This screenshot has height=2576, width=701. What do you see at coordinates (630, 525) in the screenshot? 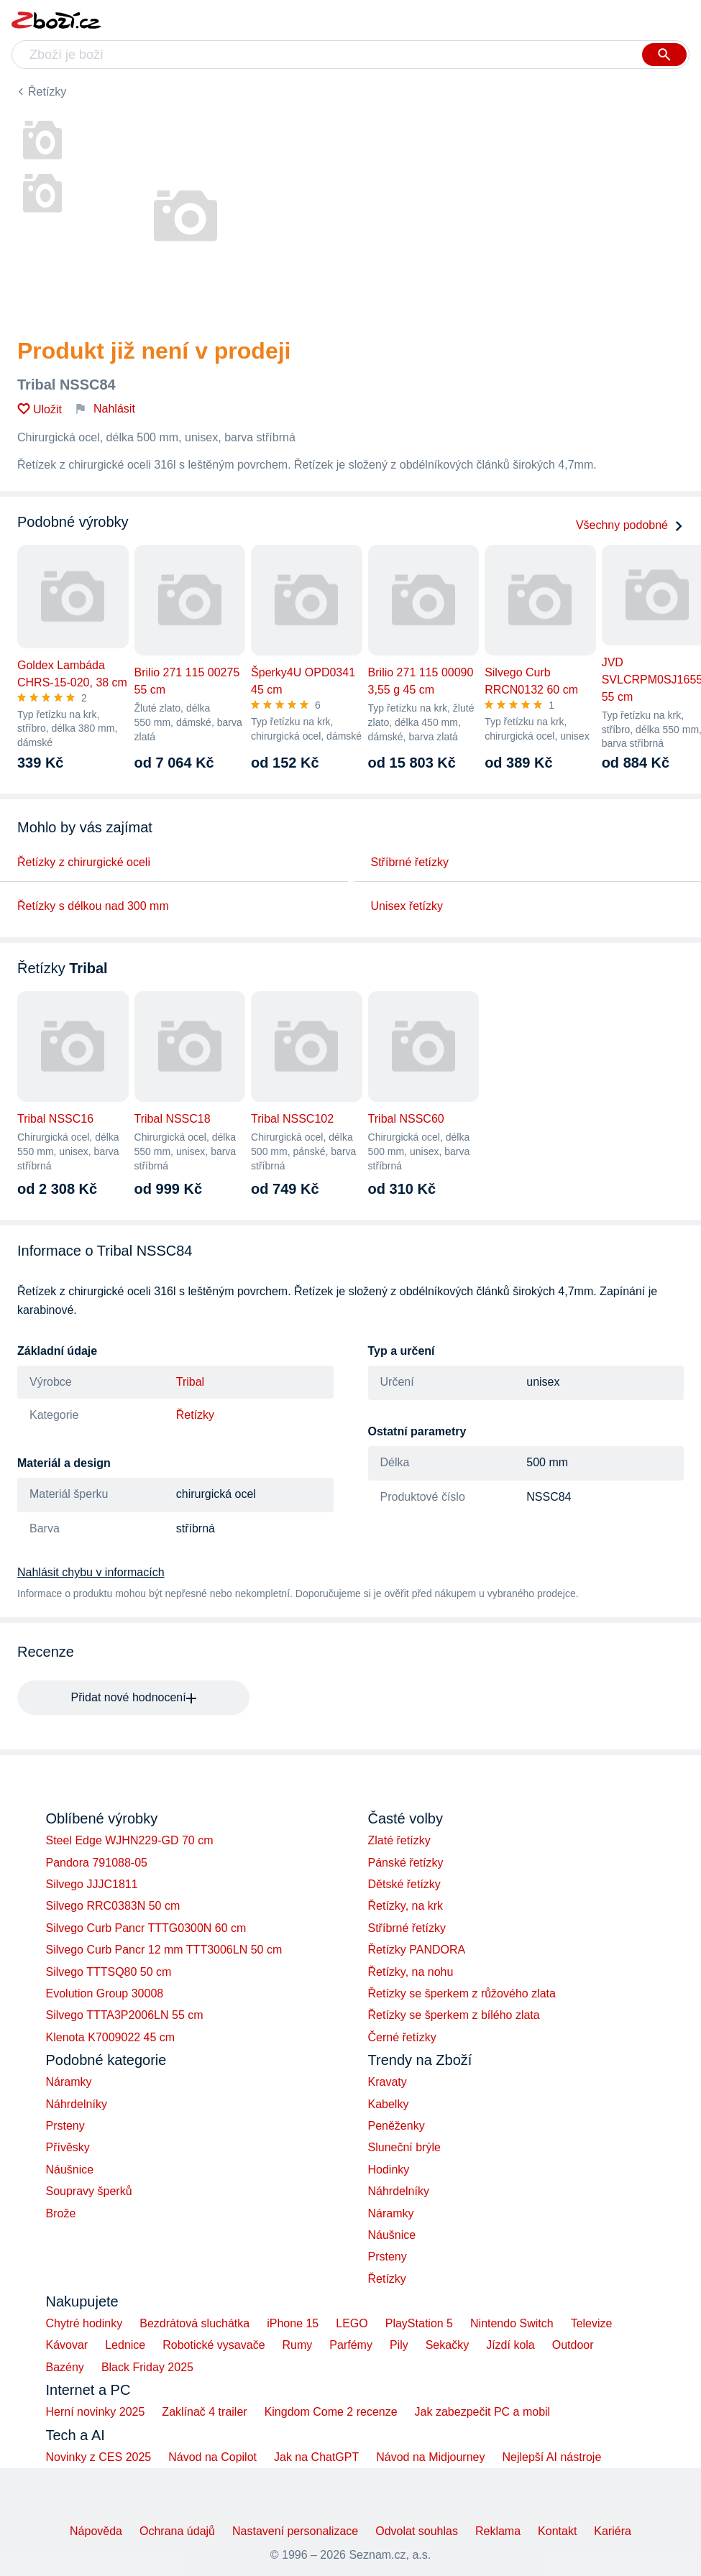
I see `Všechny podobné` at bounding box center [630, 525].